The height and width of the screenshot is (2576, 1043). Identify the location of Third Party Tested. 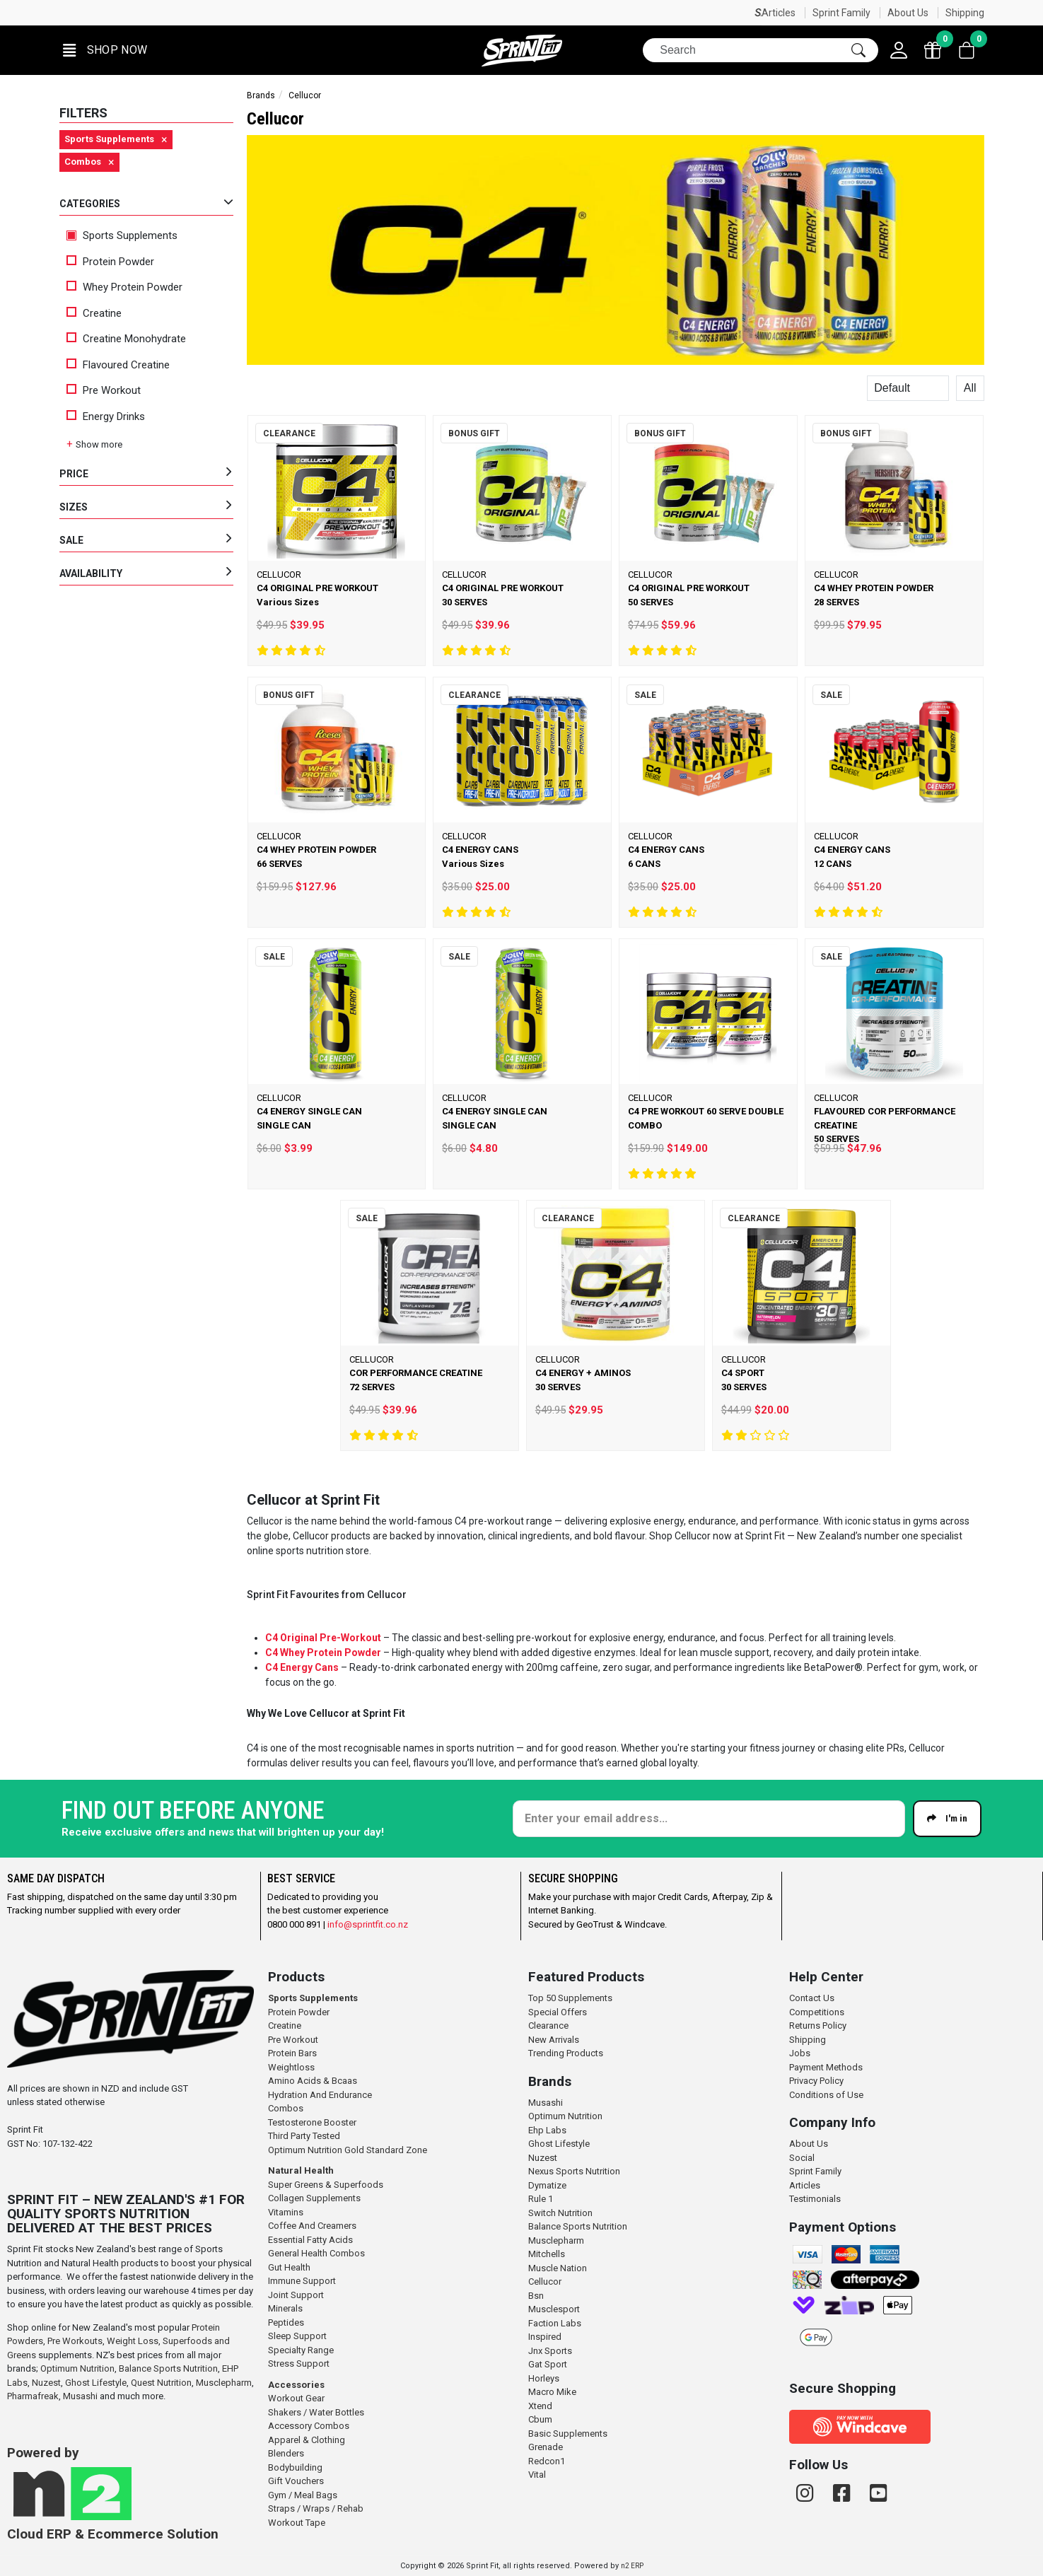
(304, 2136).